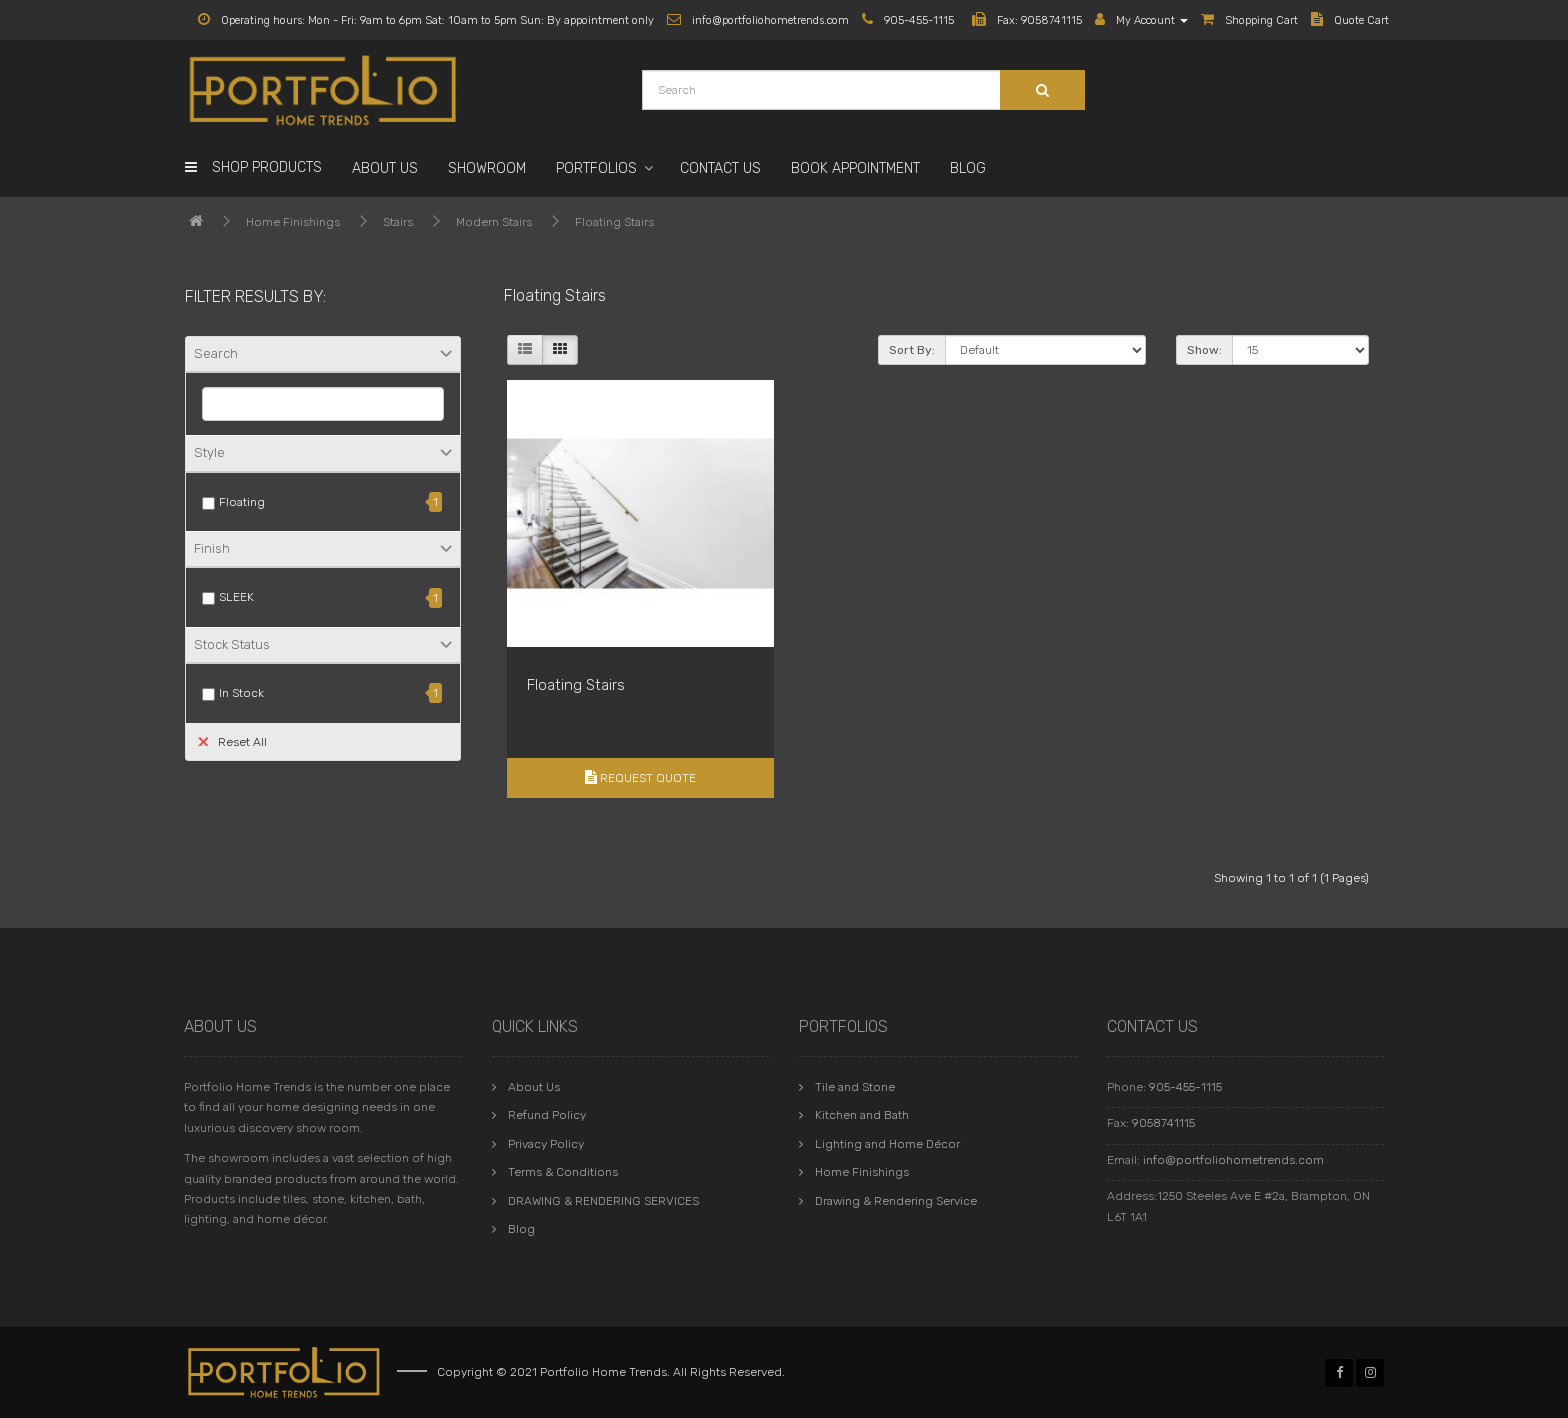 The height and width of the screenshot is (1418, 1568). I want to click on Request Quote, so click(640, 777).